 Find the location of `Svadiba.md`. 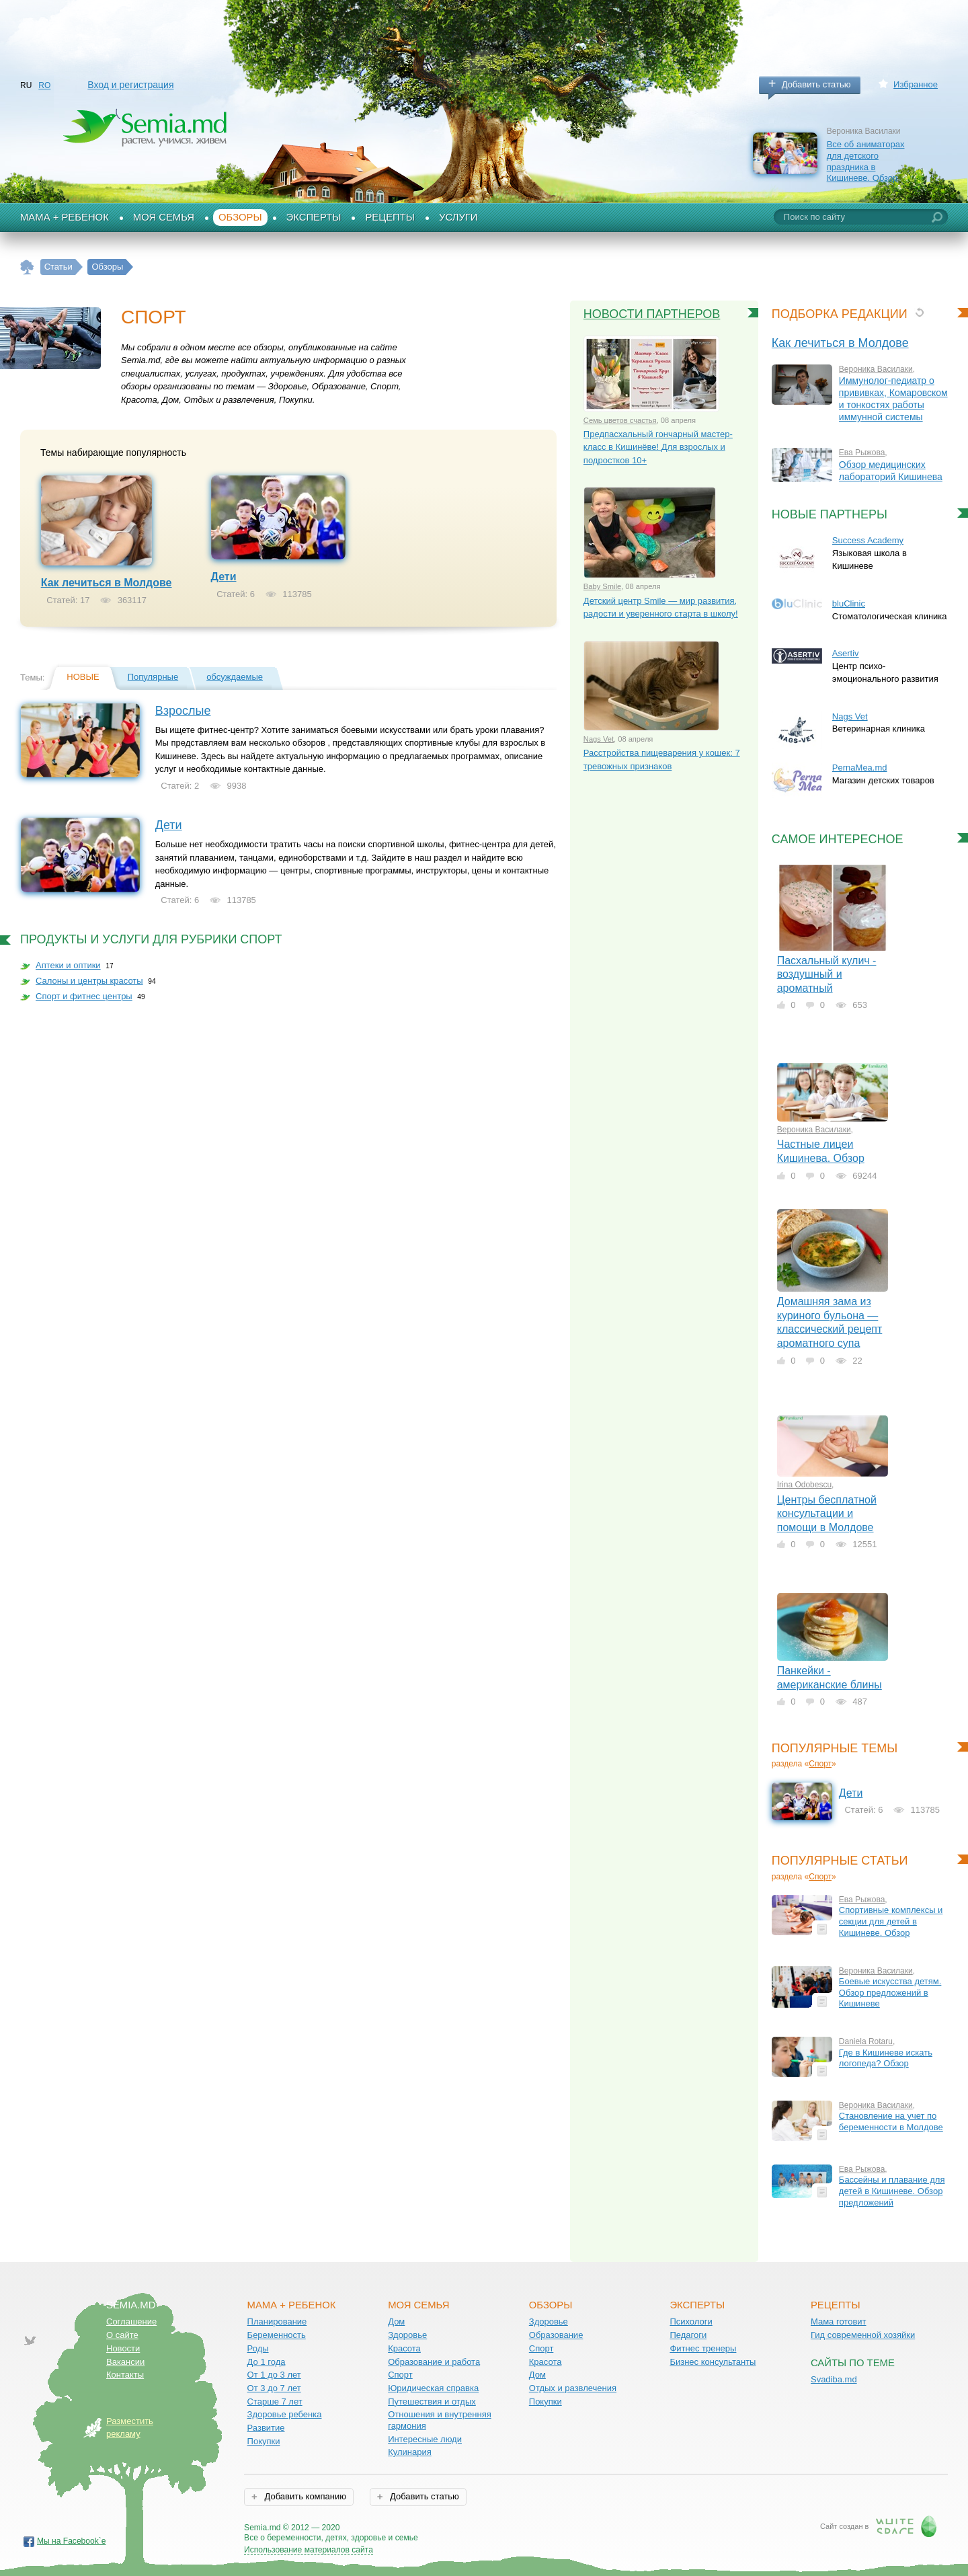

Svadiba.md is located at coordinates (834, 2379).